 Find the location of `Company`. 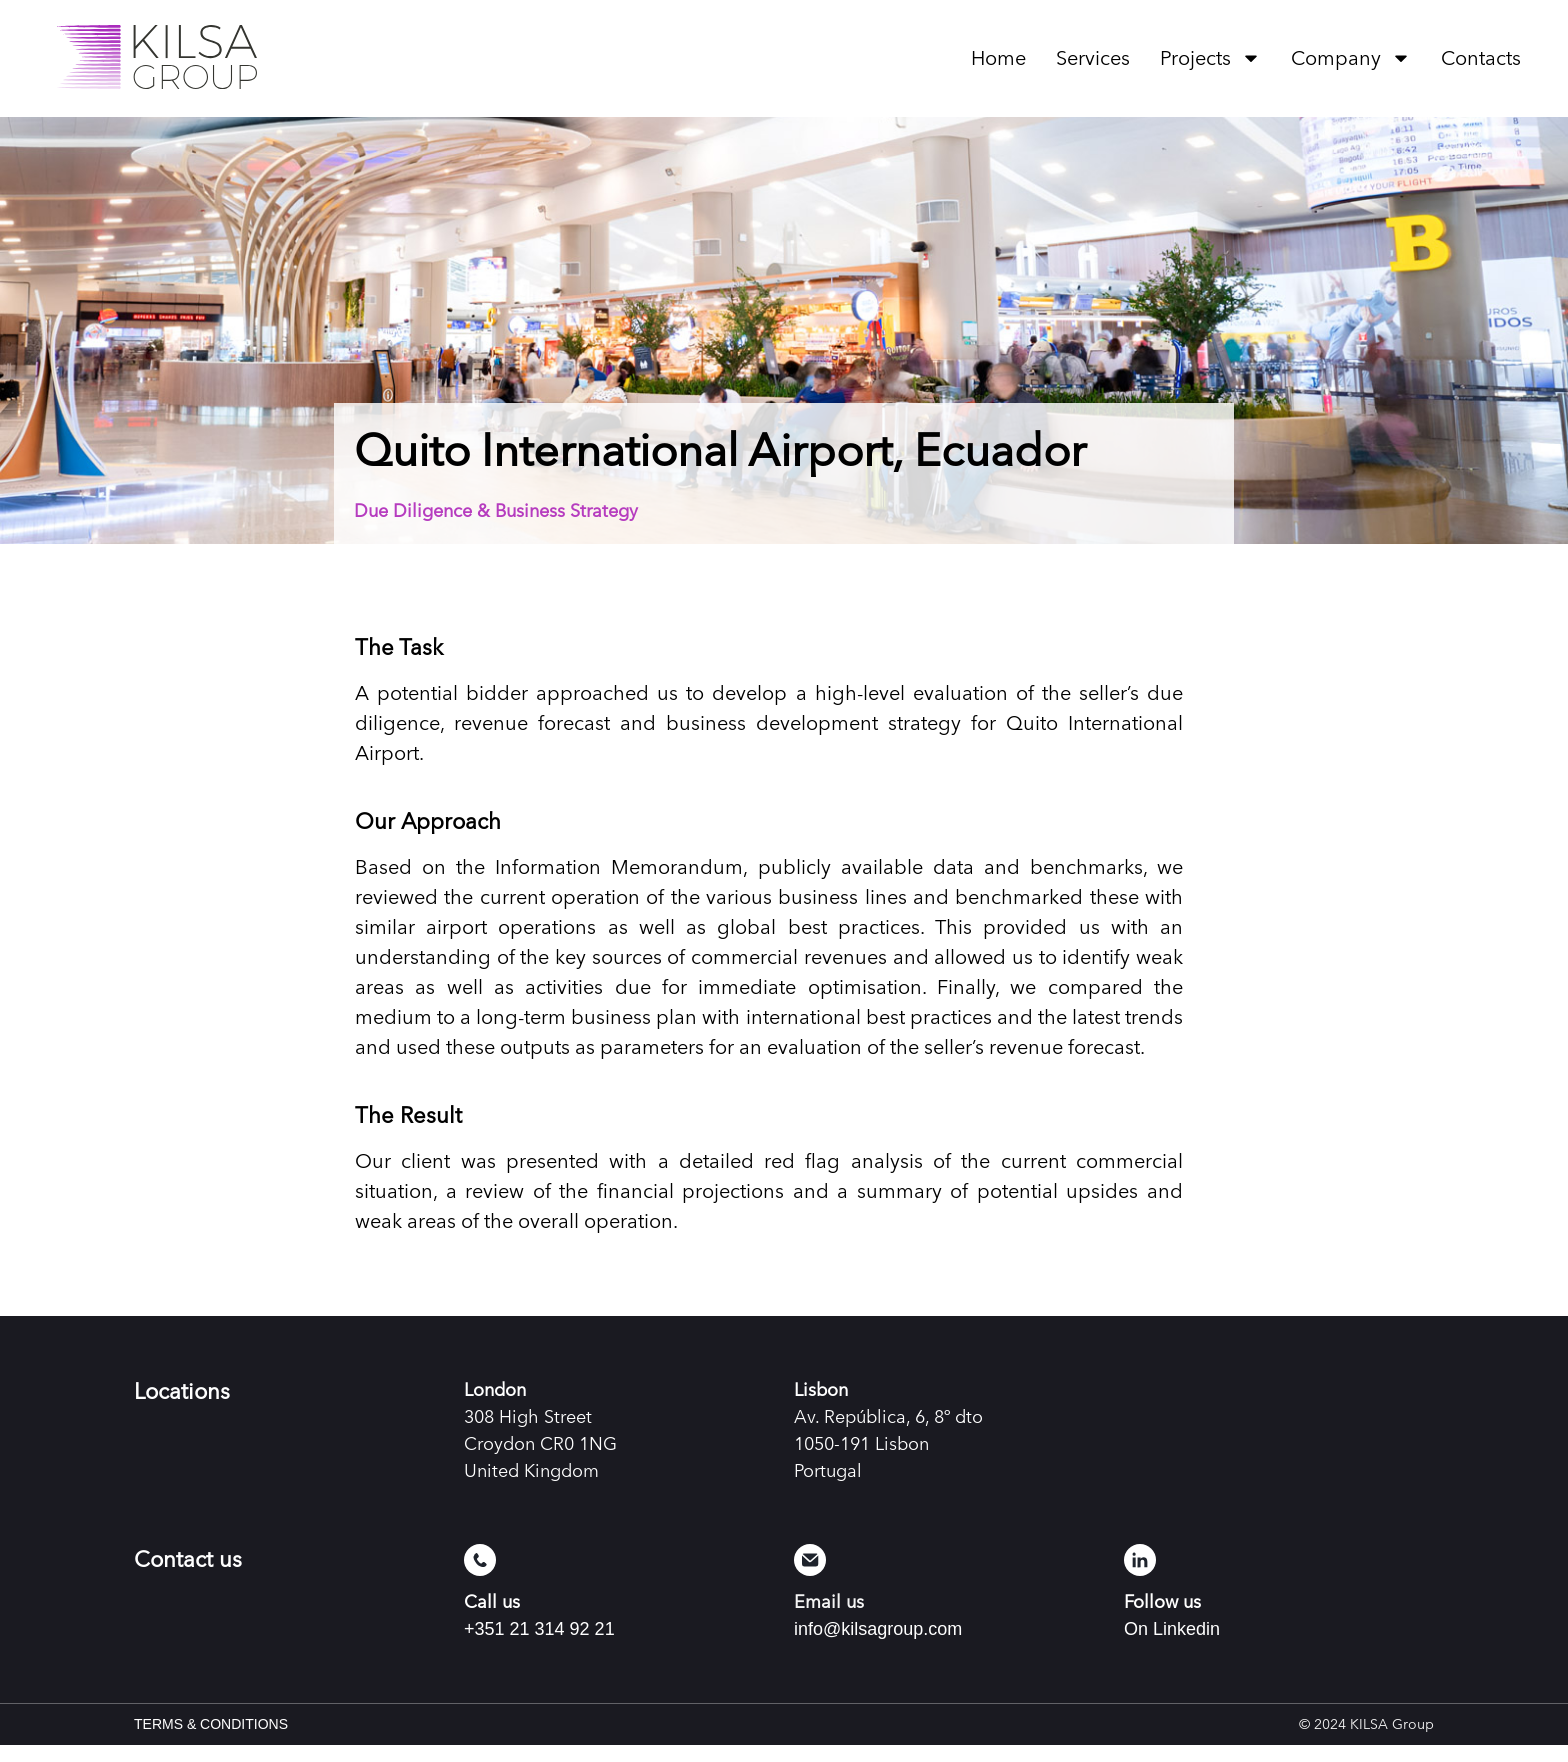

Company is located at coordinates (1351, 58).